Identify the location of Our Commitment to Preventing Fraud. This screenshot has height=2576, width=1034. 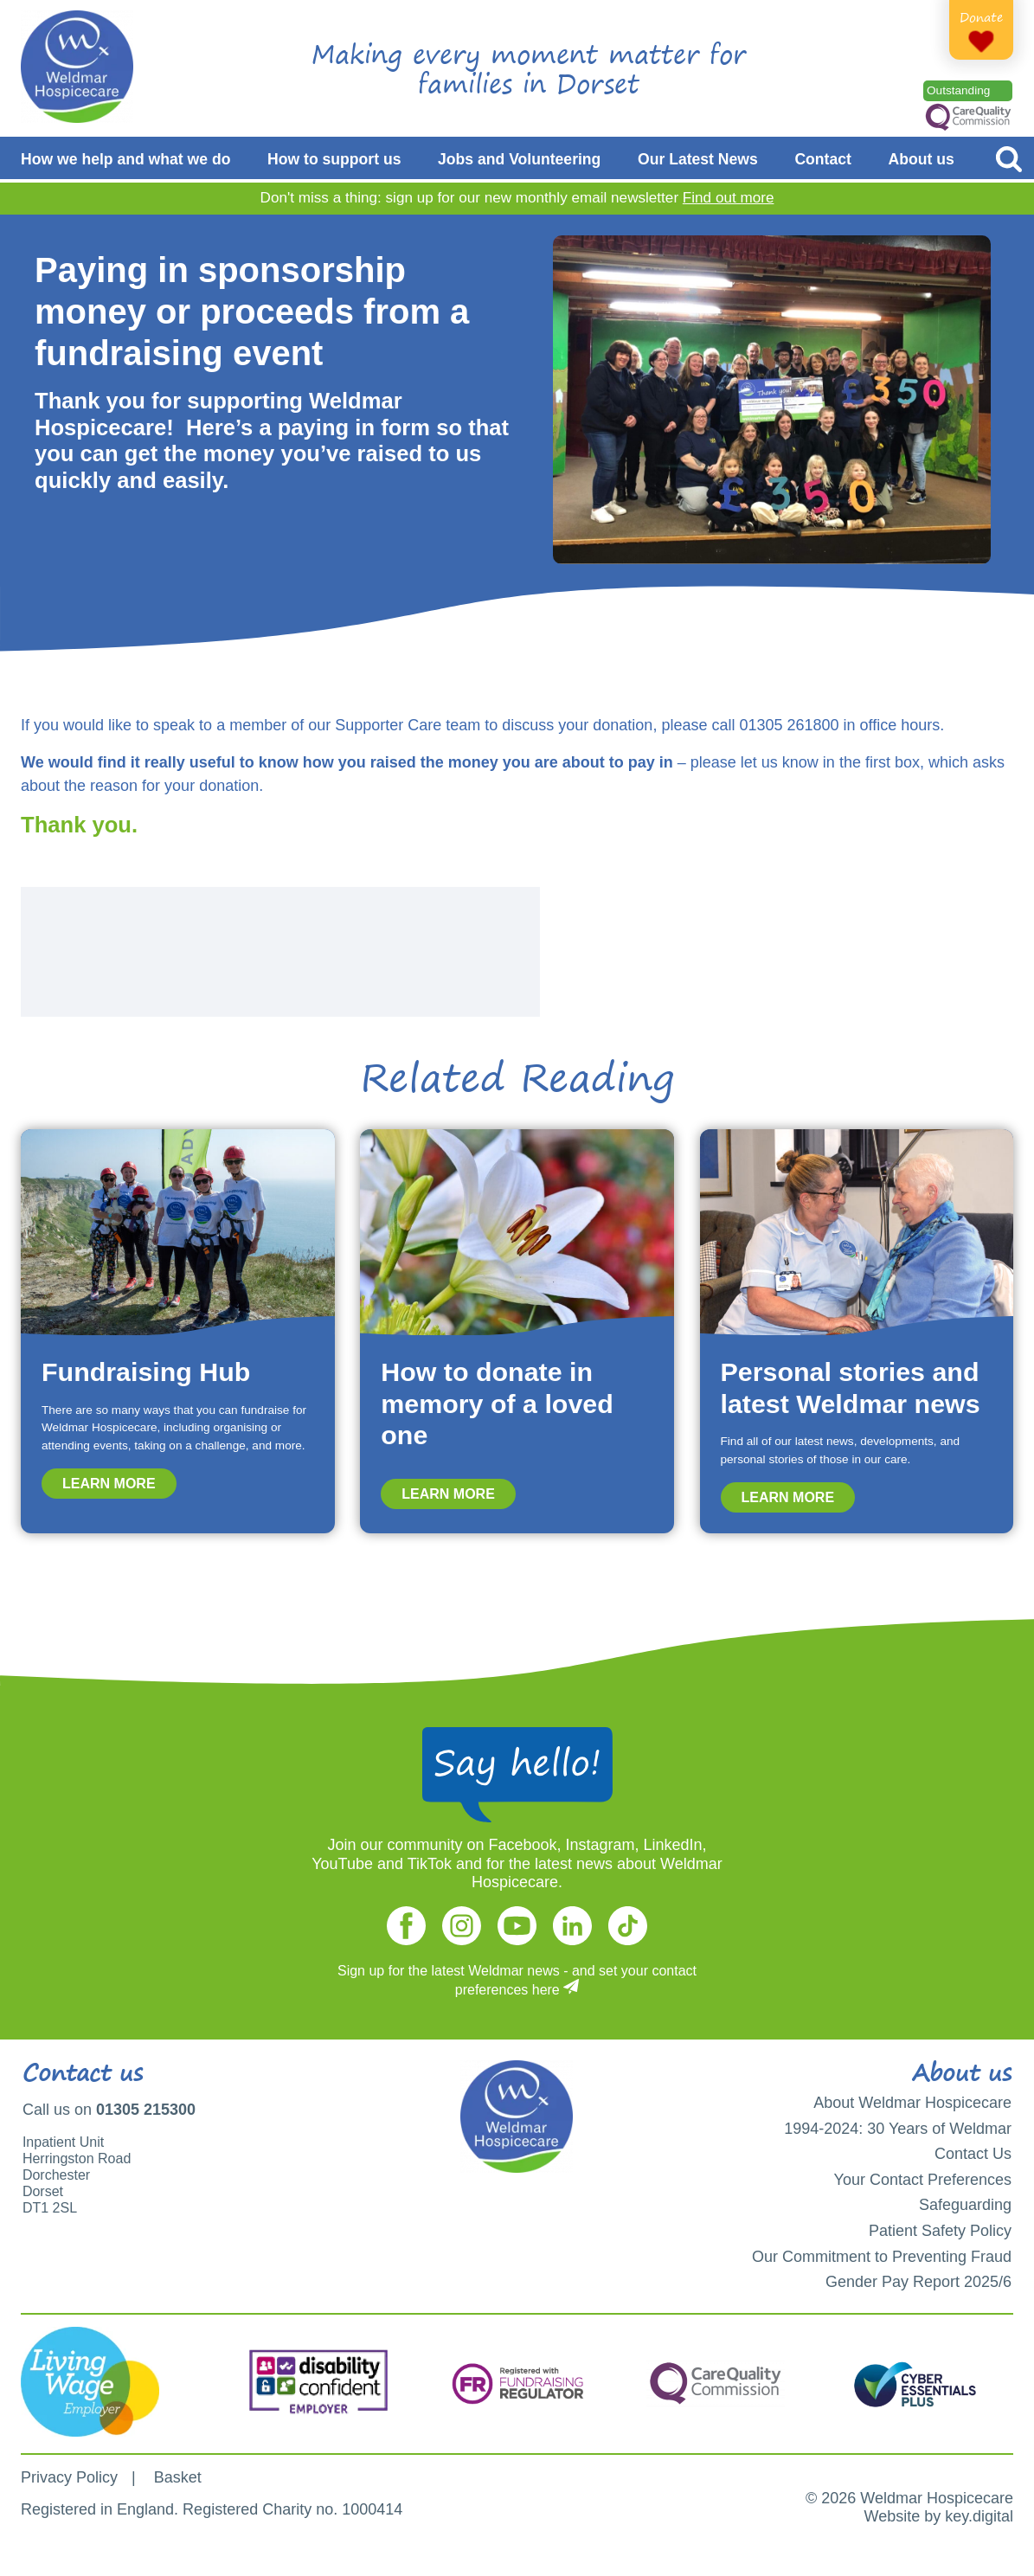
(882, 2256).